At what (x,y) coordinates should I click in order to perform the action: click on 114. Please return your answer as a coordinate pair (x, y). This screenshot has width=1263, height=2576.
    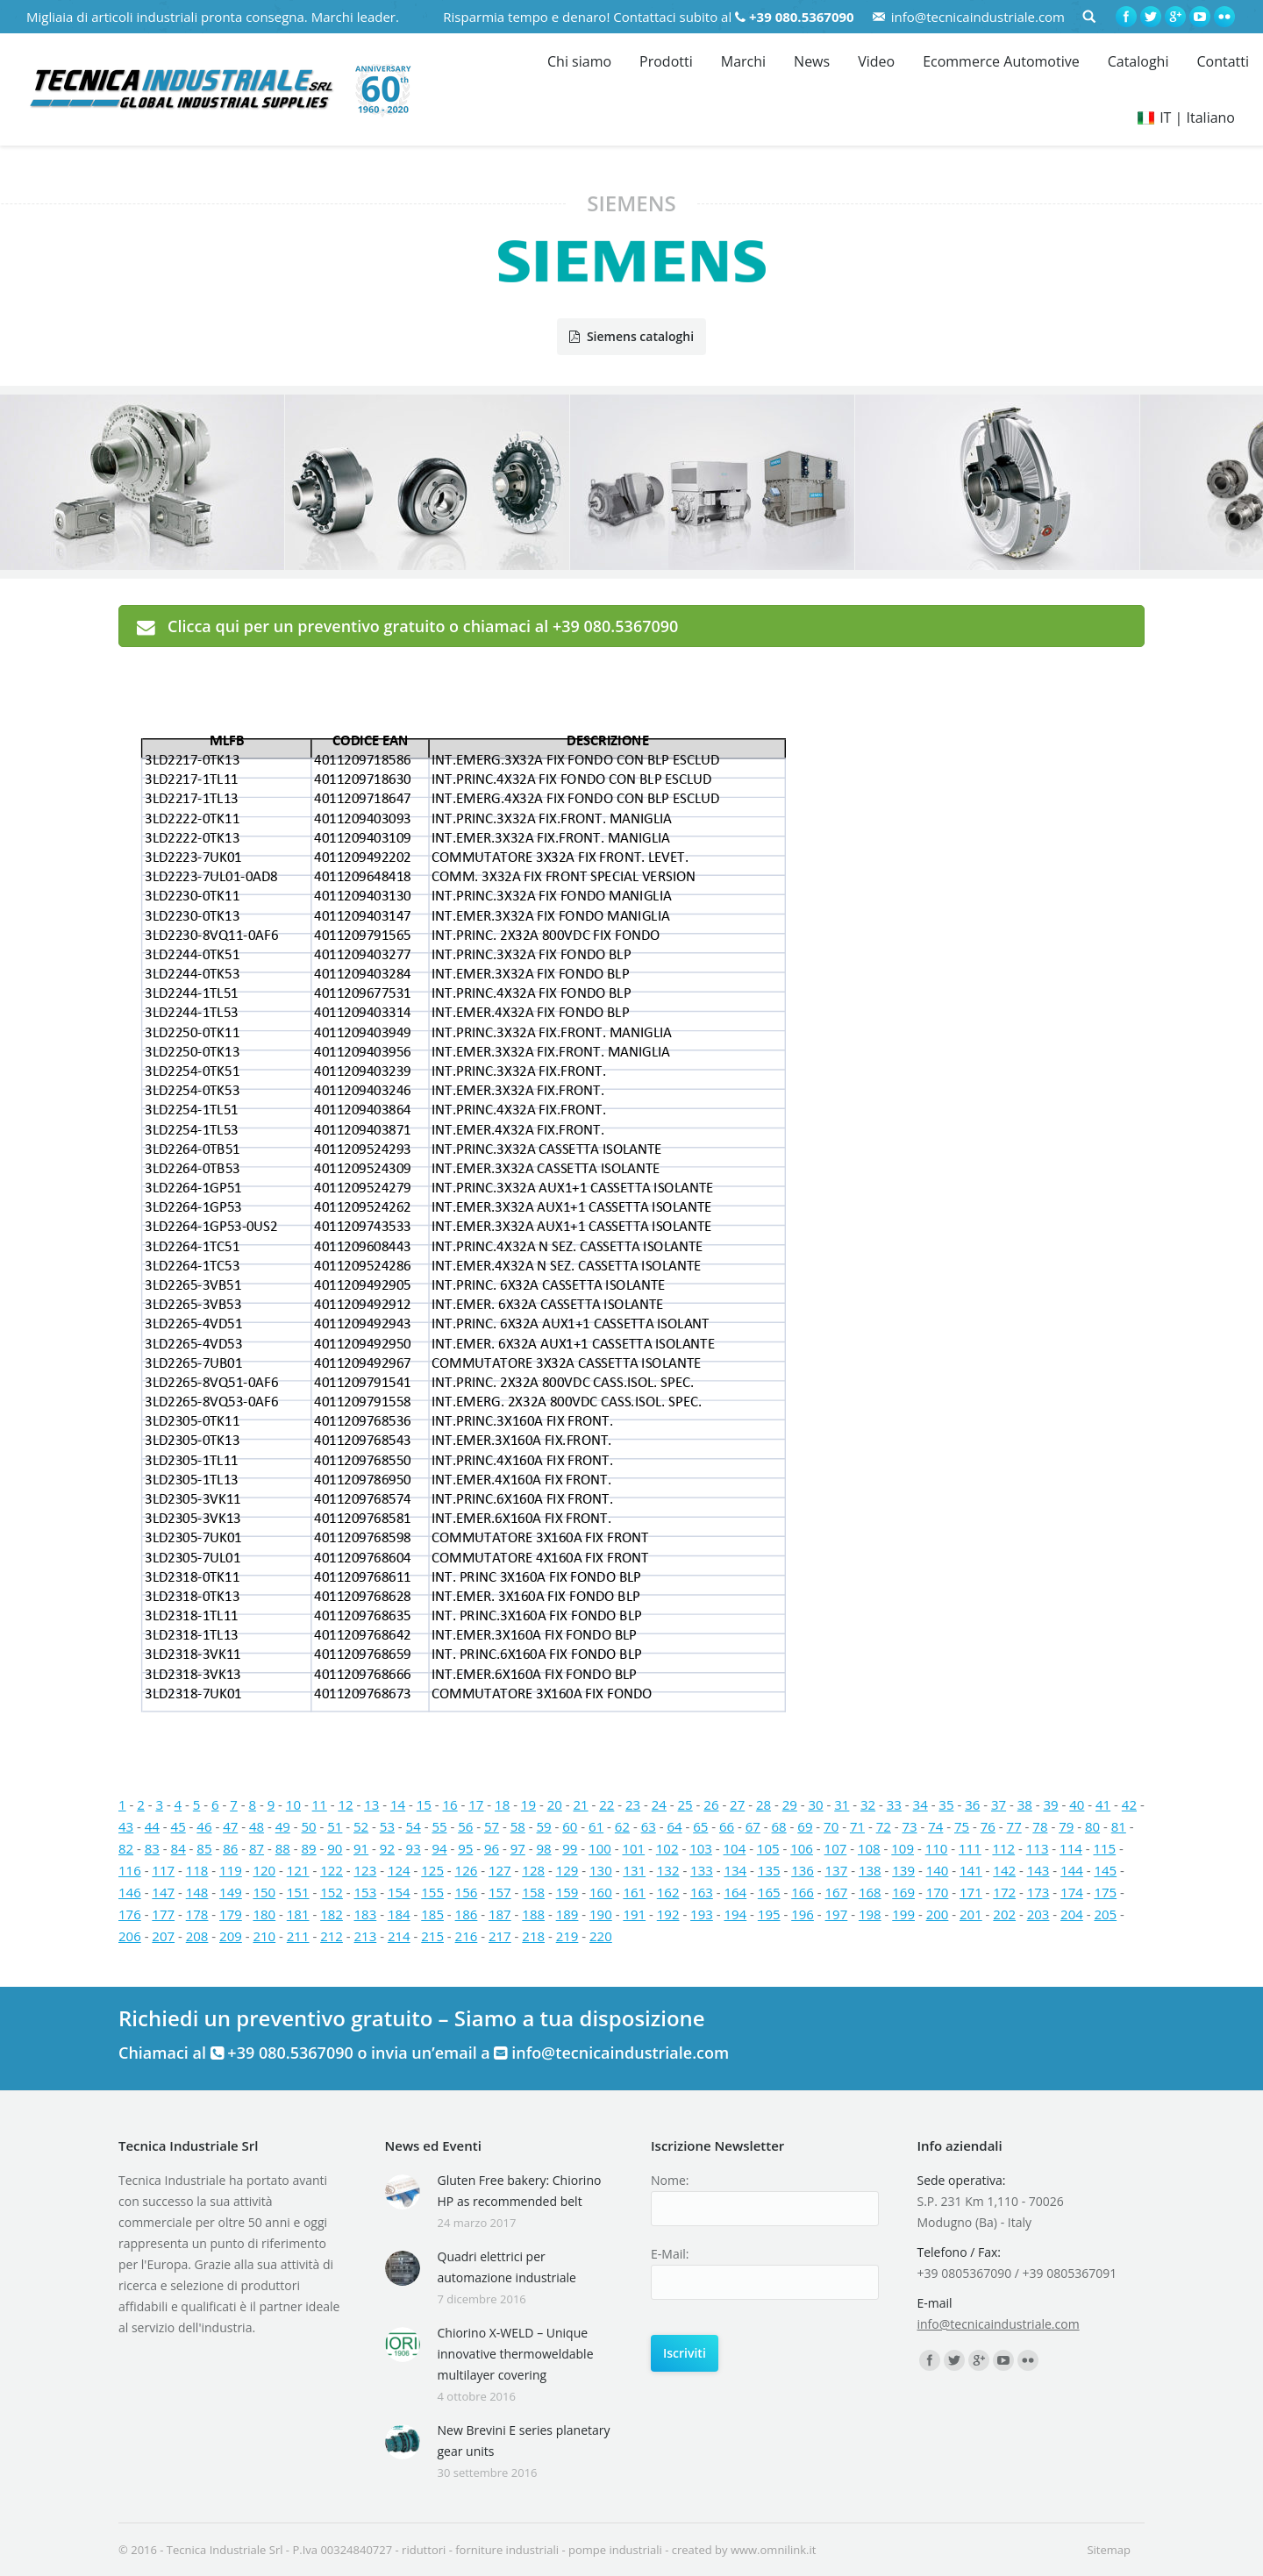
    Looking at the image, I should click on (1071, 1848).